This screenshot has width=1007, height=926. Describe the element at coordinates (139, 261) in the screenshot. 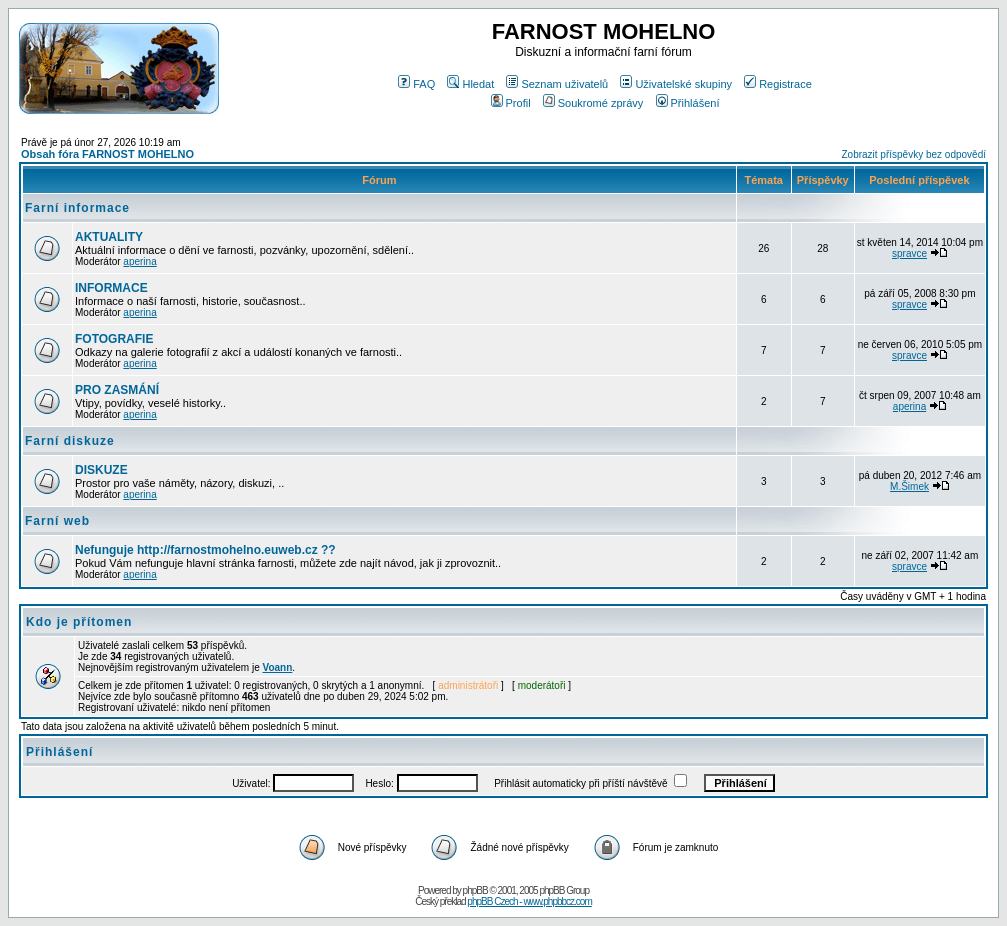

I see `aperina` at that location.